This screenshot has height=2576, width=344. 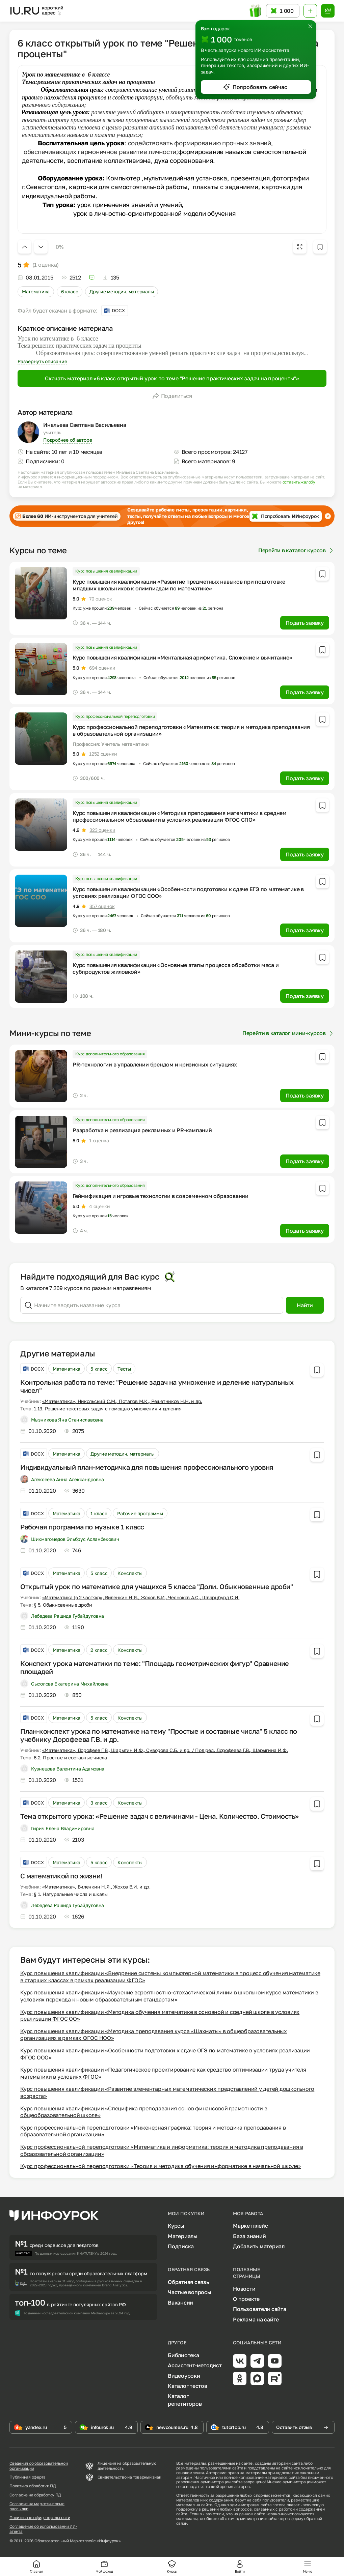 What do you see at coordinates (183, 2355) in the screenshot?
I see `Библиотека` at bounding box center [183, 2355].